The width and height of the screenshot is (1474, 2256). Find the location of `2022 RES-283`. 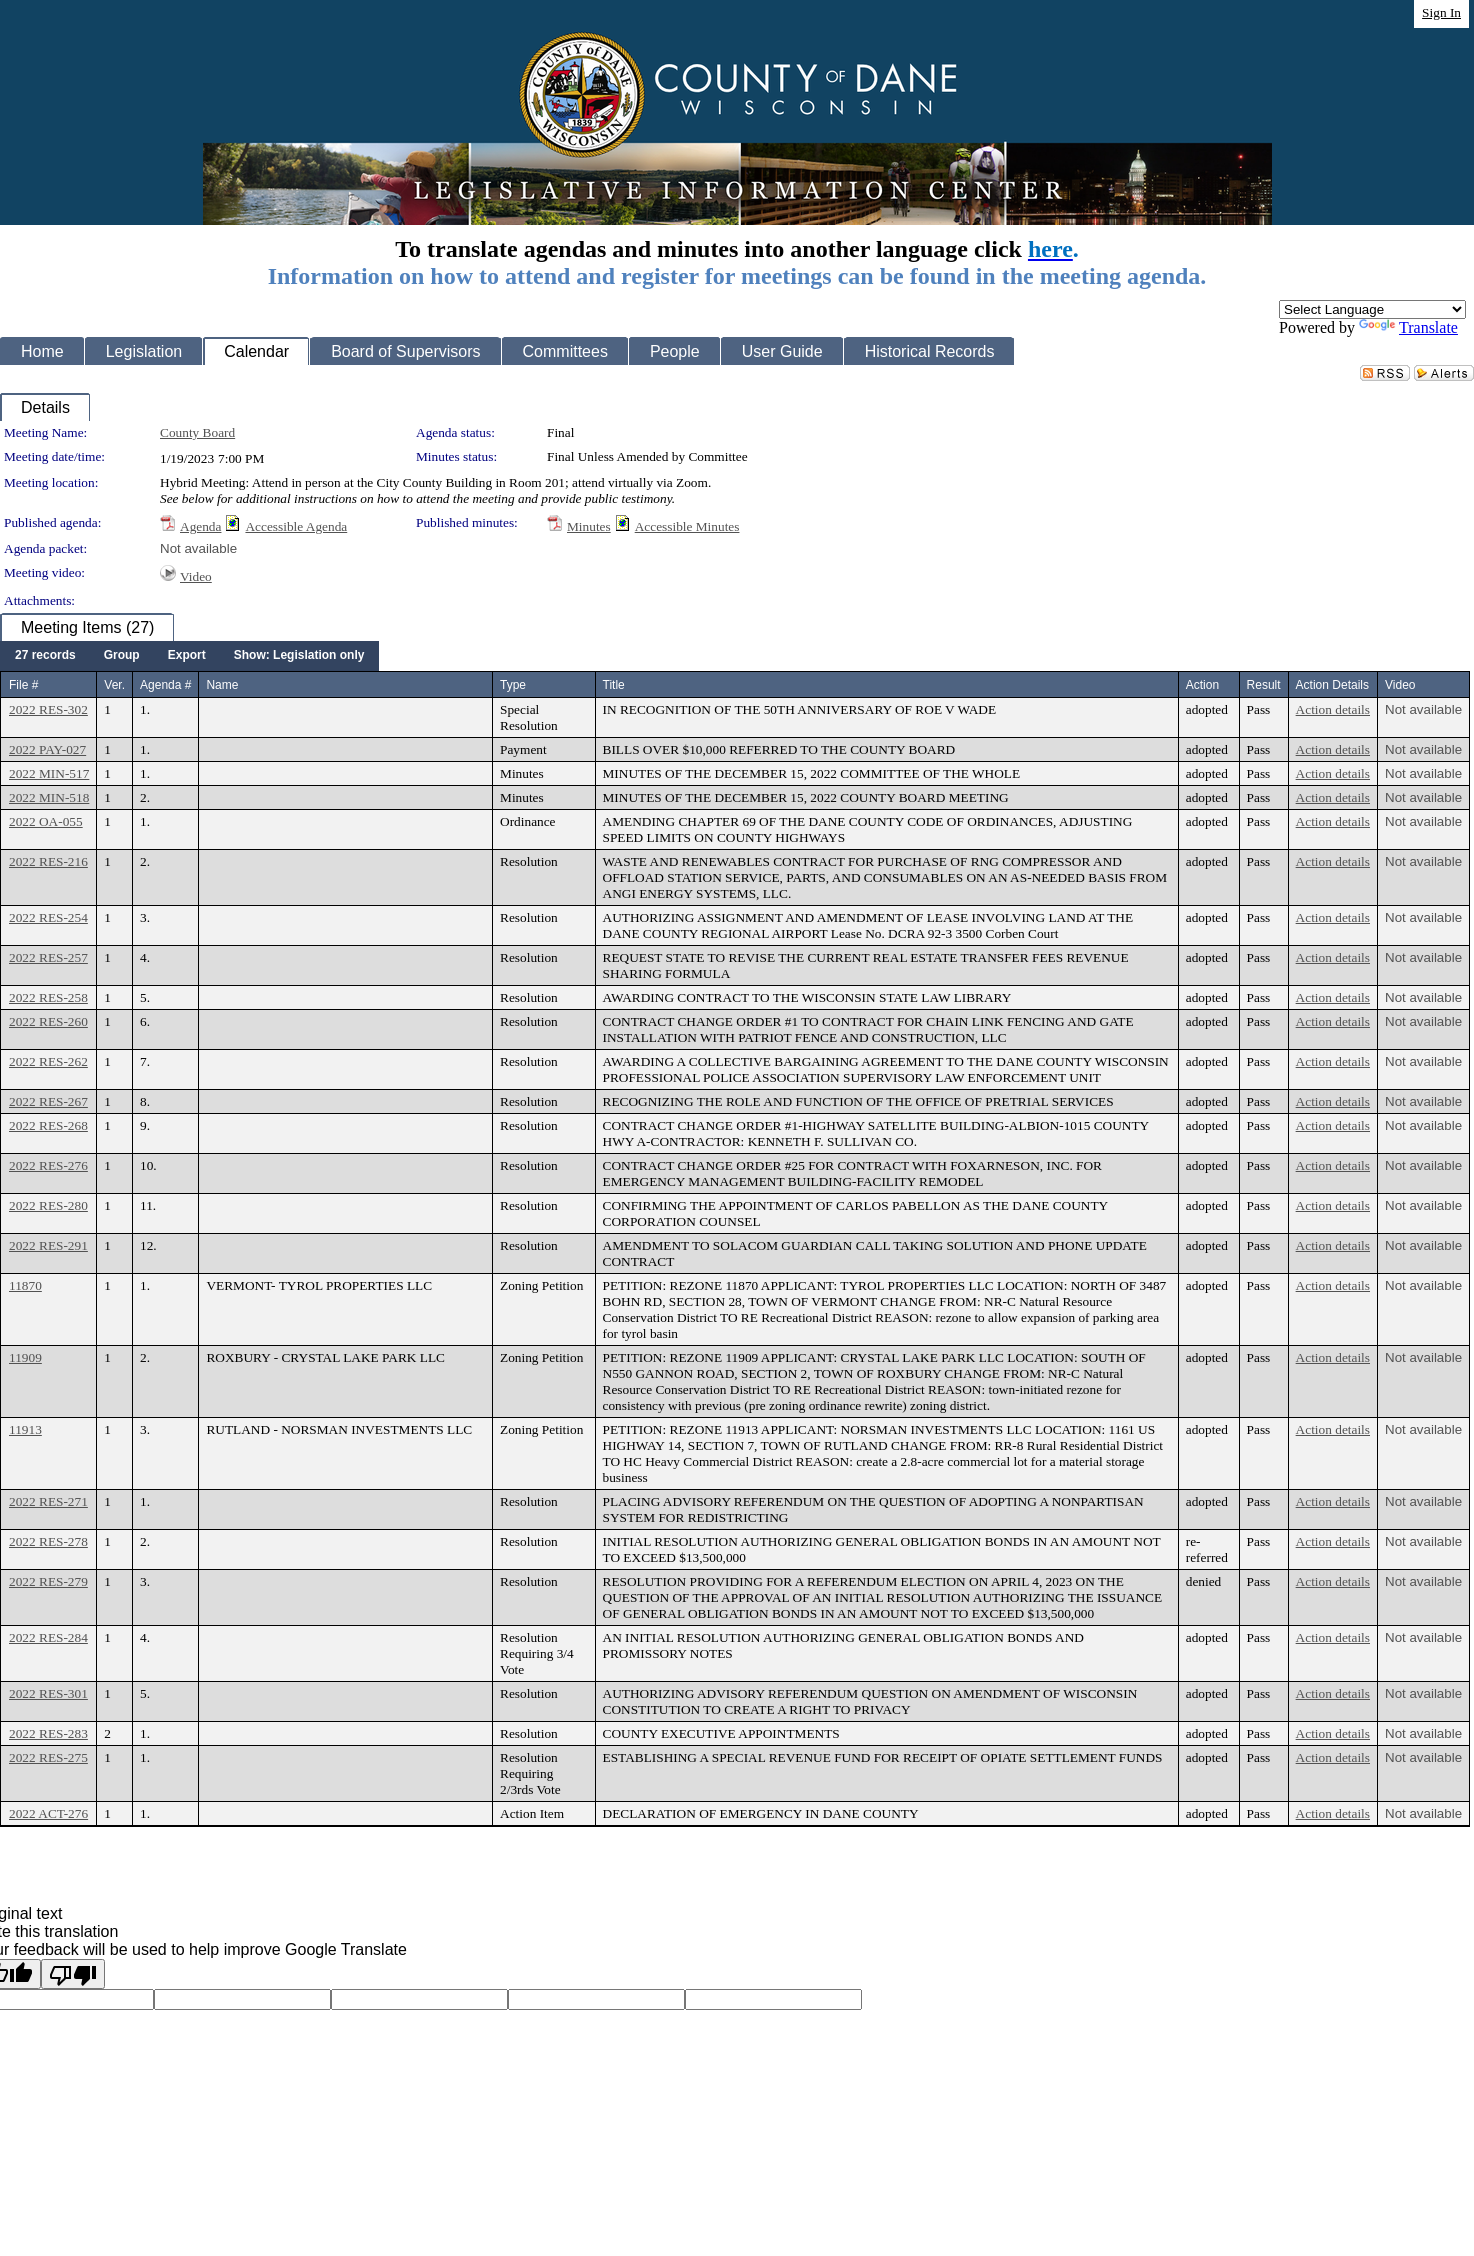

2022 RES-283 is located at coordinates (48, 1733).